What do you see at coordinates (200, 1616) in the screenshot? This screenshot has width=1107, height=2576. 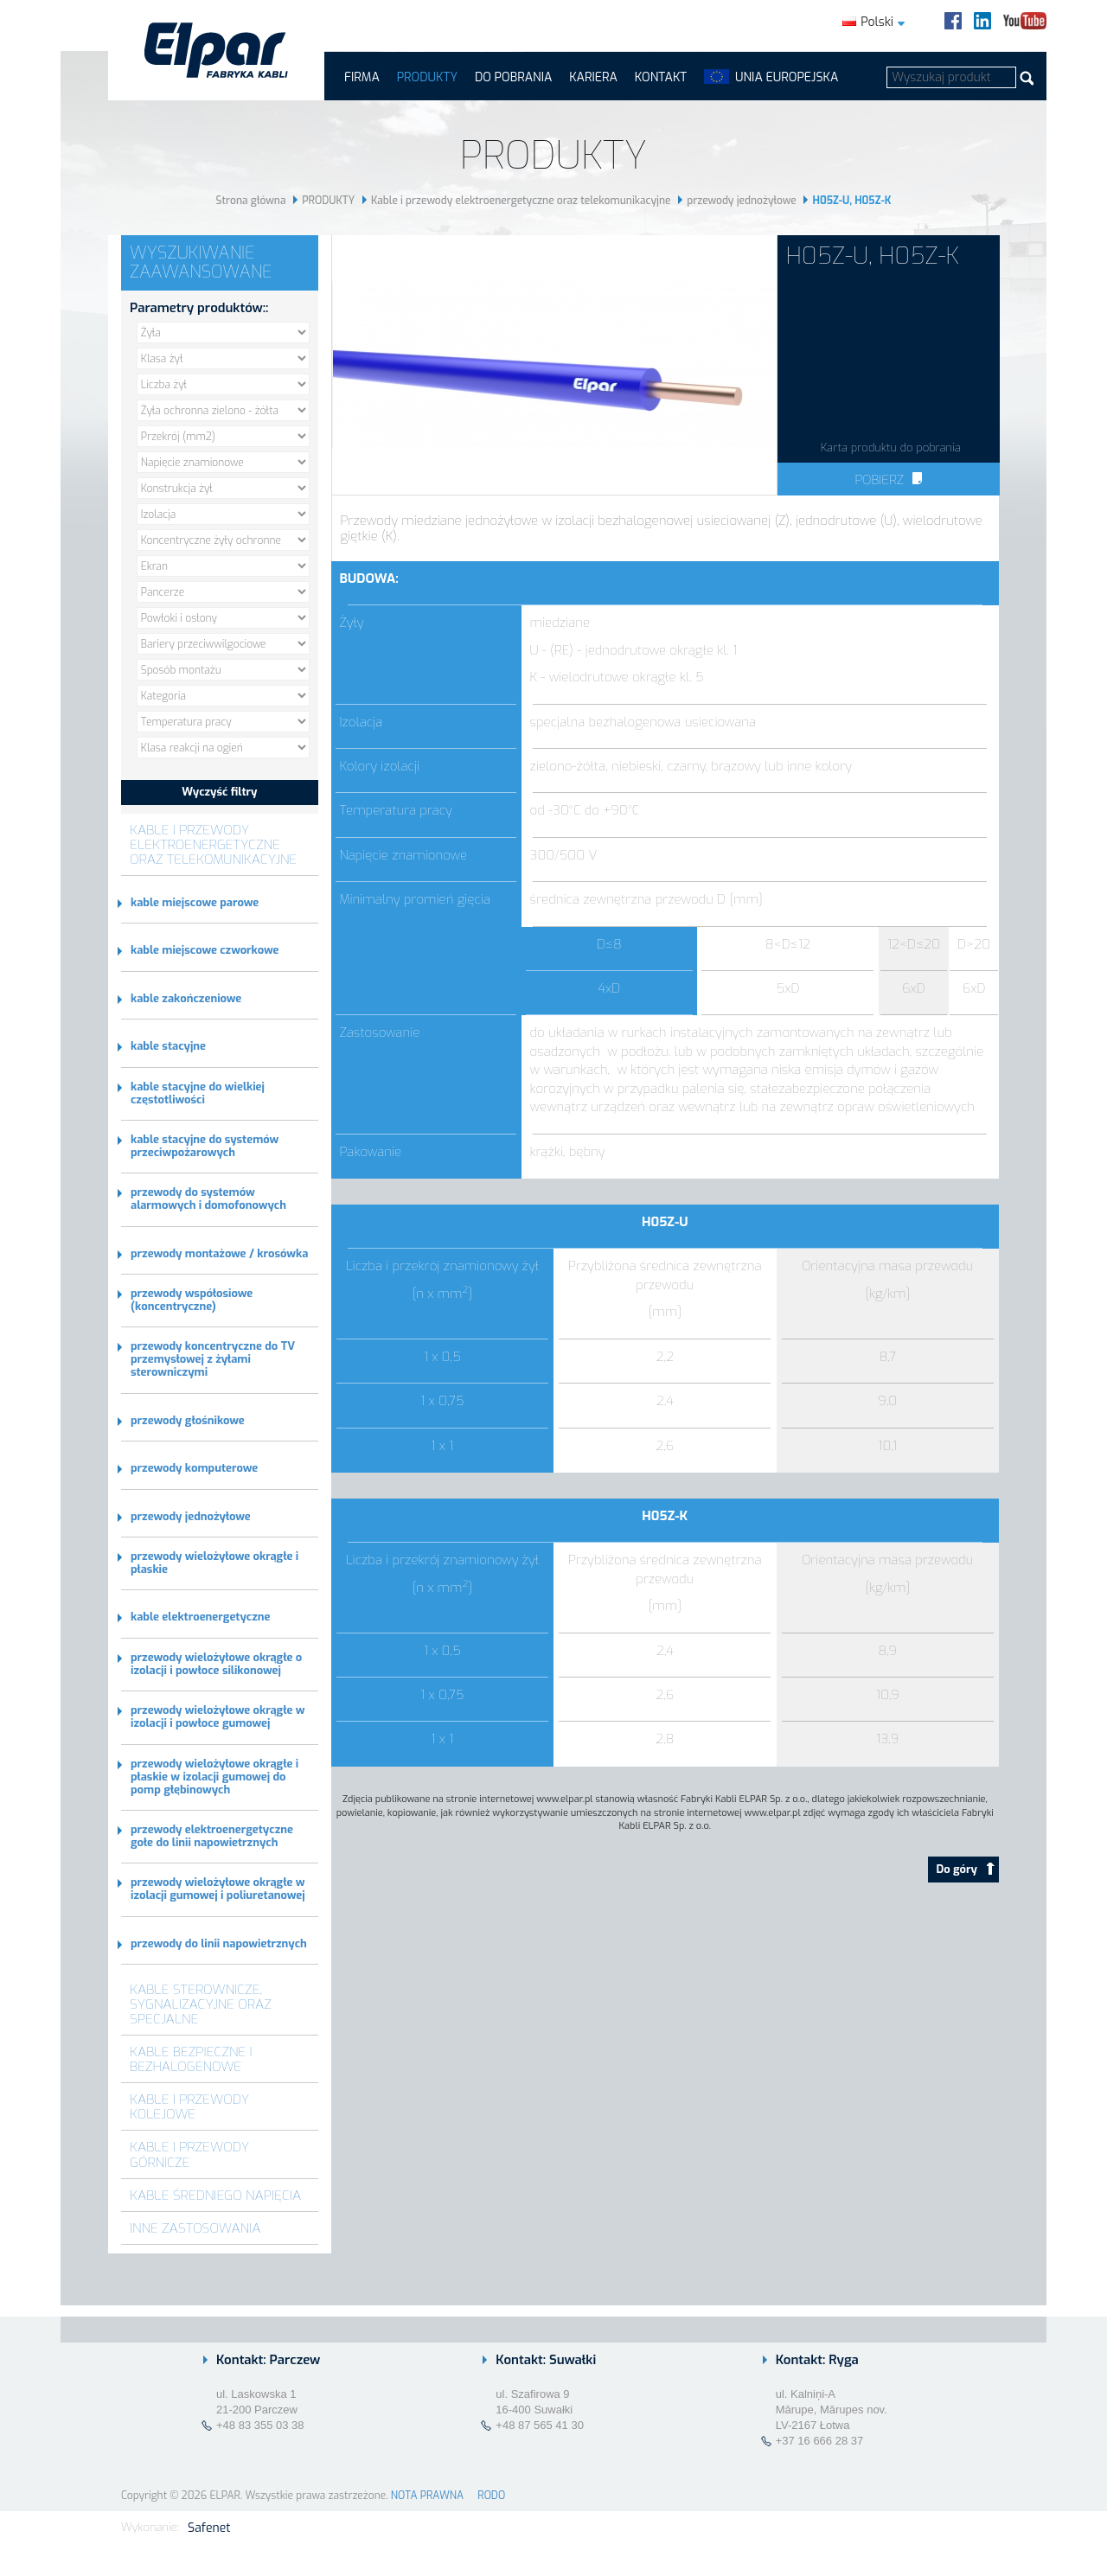 I see `kable elektroenergetyczne` at bounding box center [200, 1616].